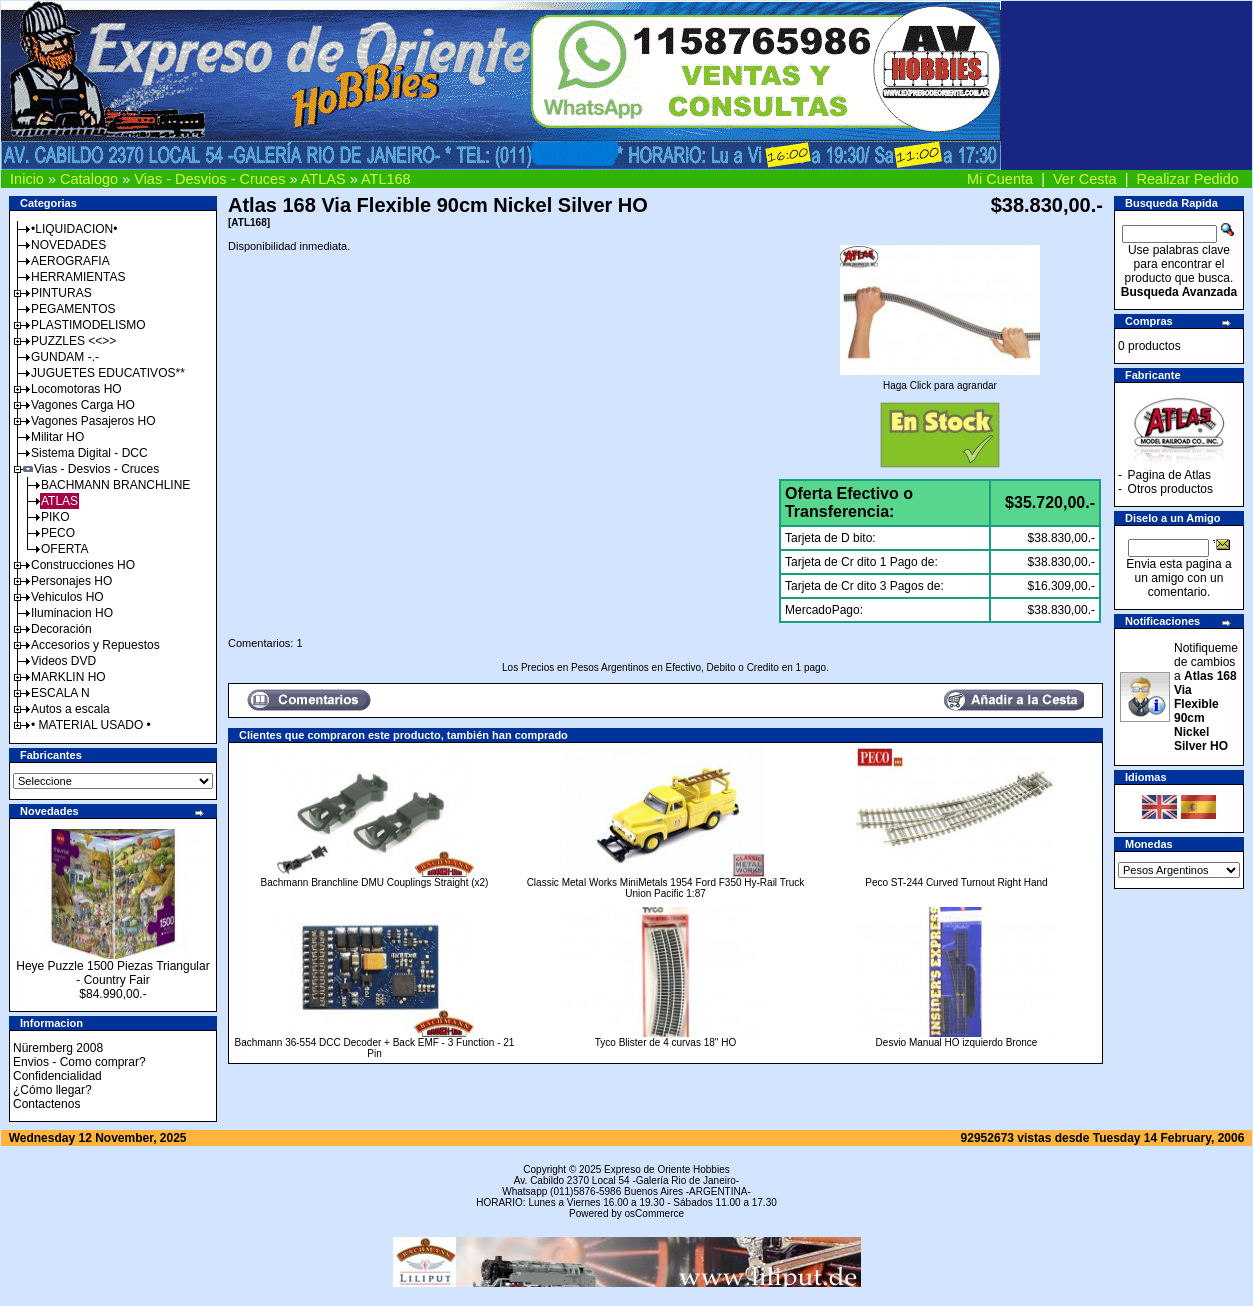 The width and height of the screenshot is (1253, 1306). What do you see at coordinates (89, 453) in the screenshot?
I see `Sistema Digital - DCC` at bounding box center [89, 453].